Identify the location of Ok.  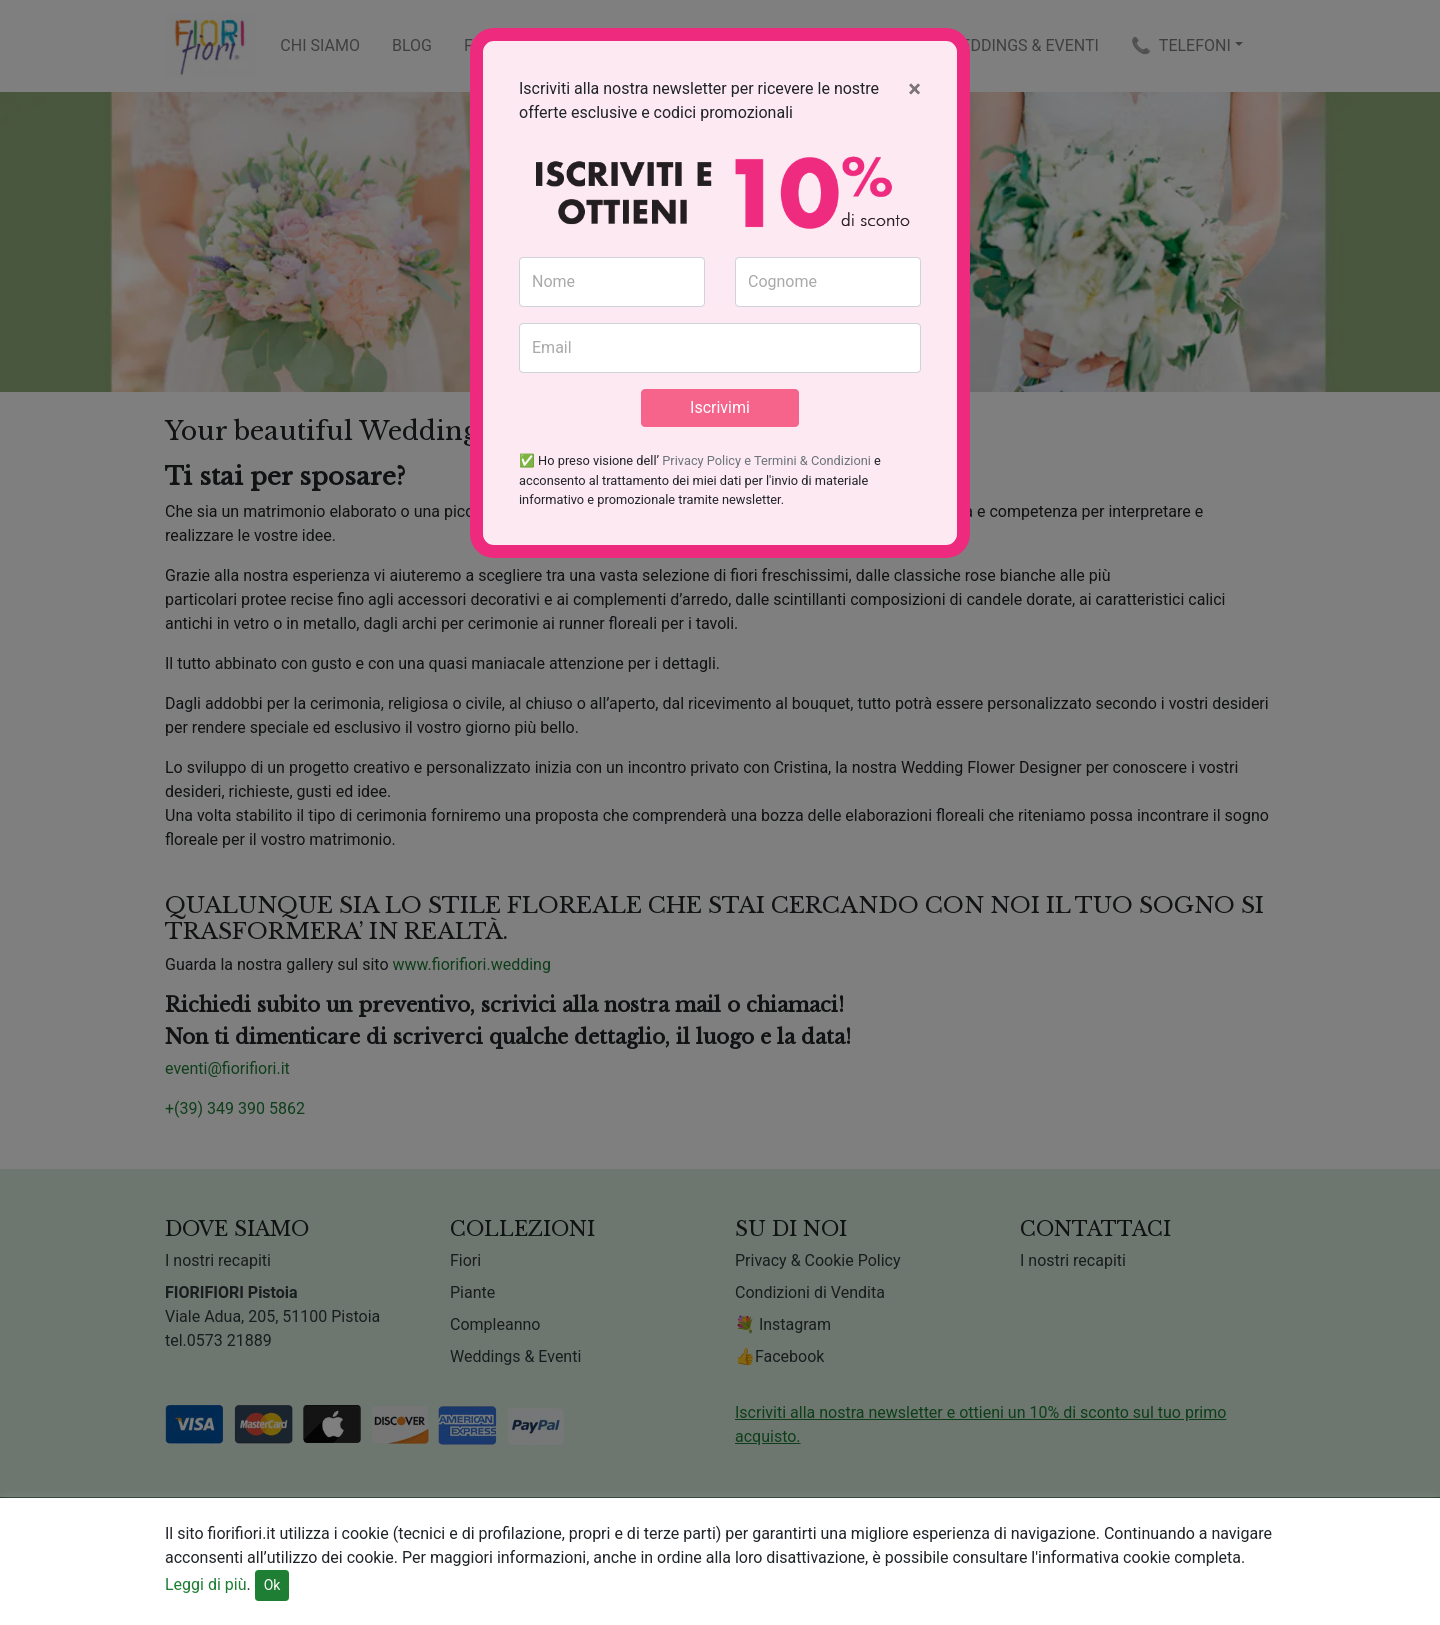
(272, 1585).